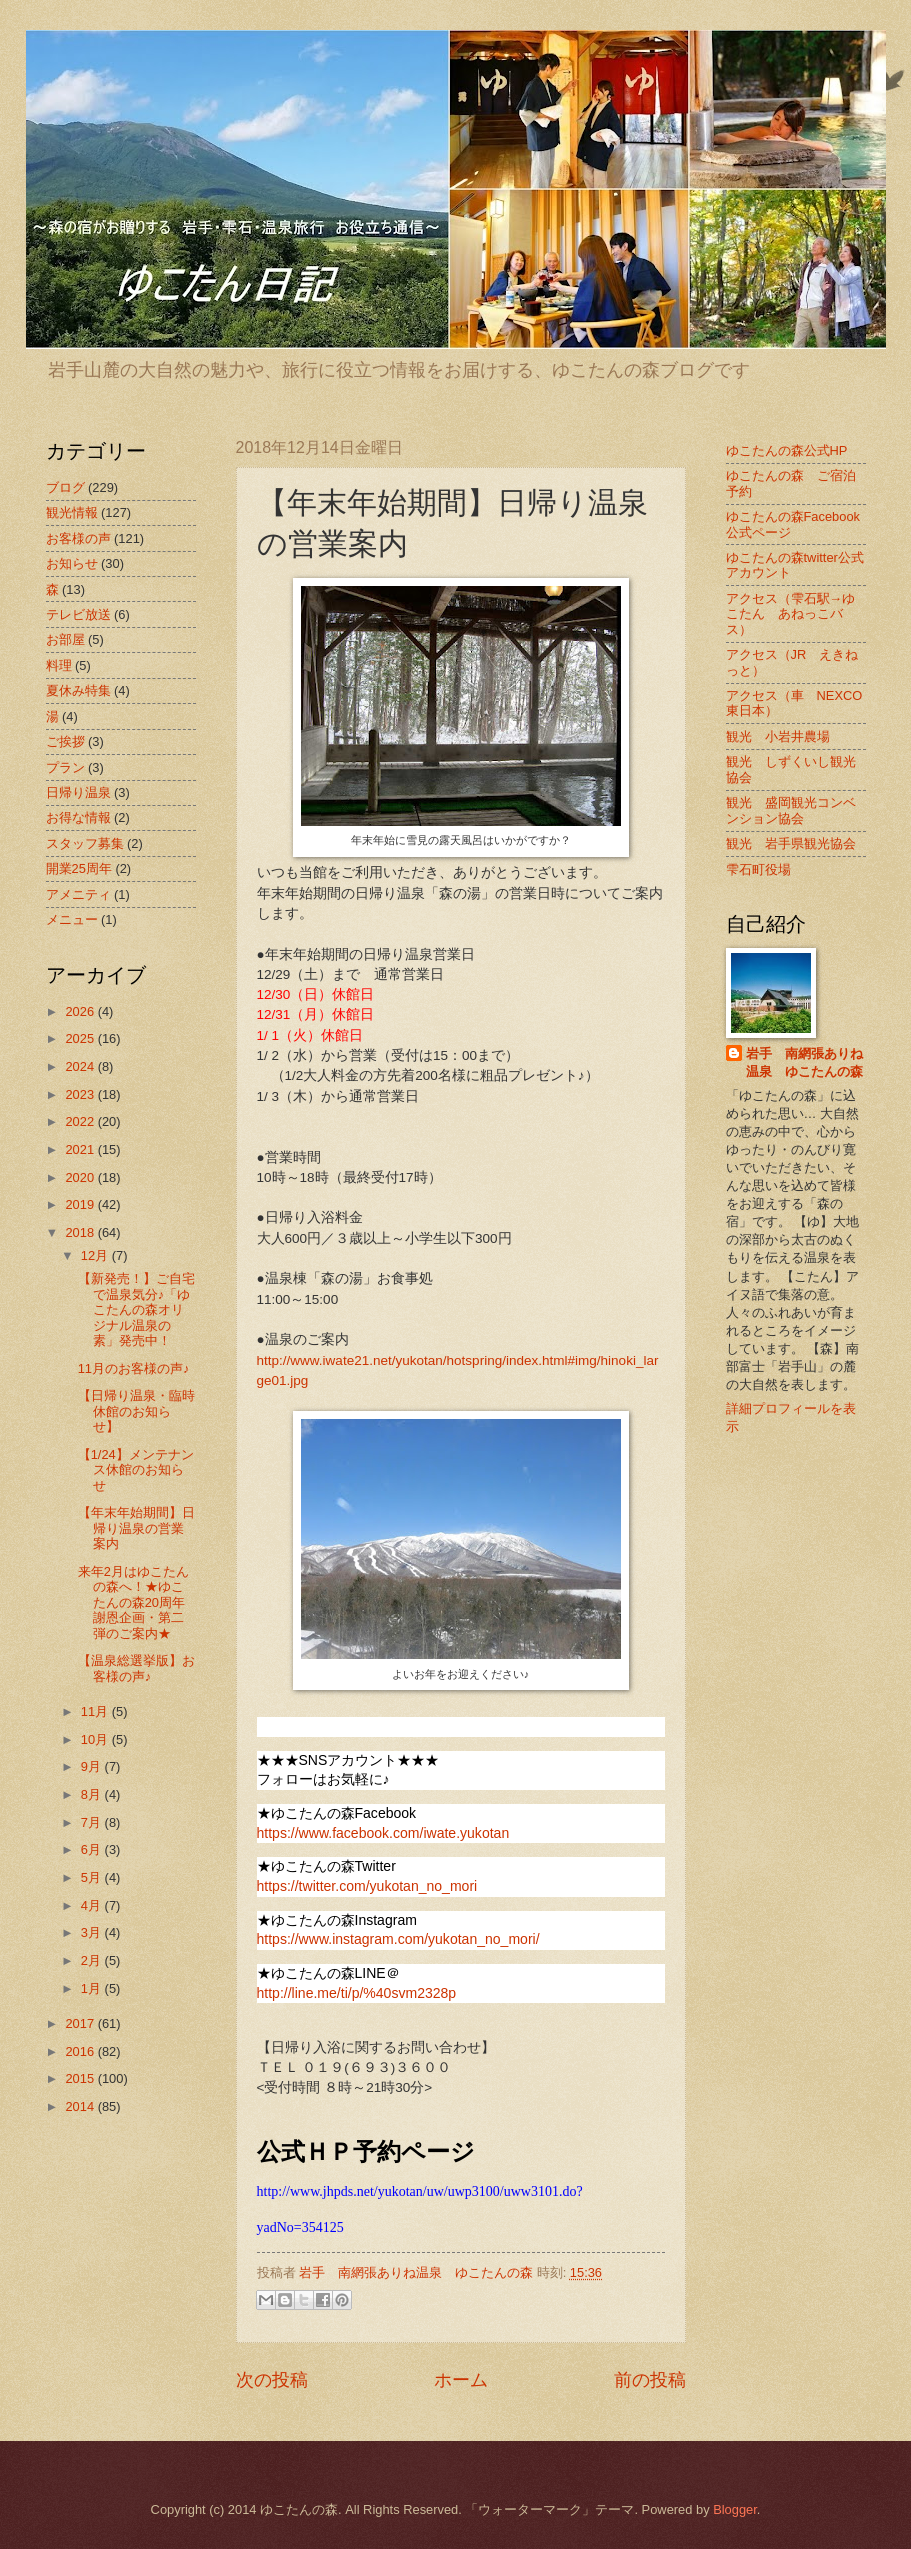 This screenshot has width=911, height=2549. I want to click on 【1/24】メンテナンス休館のお知らせ, so click(136, 1470).